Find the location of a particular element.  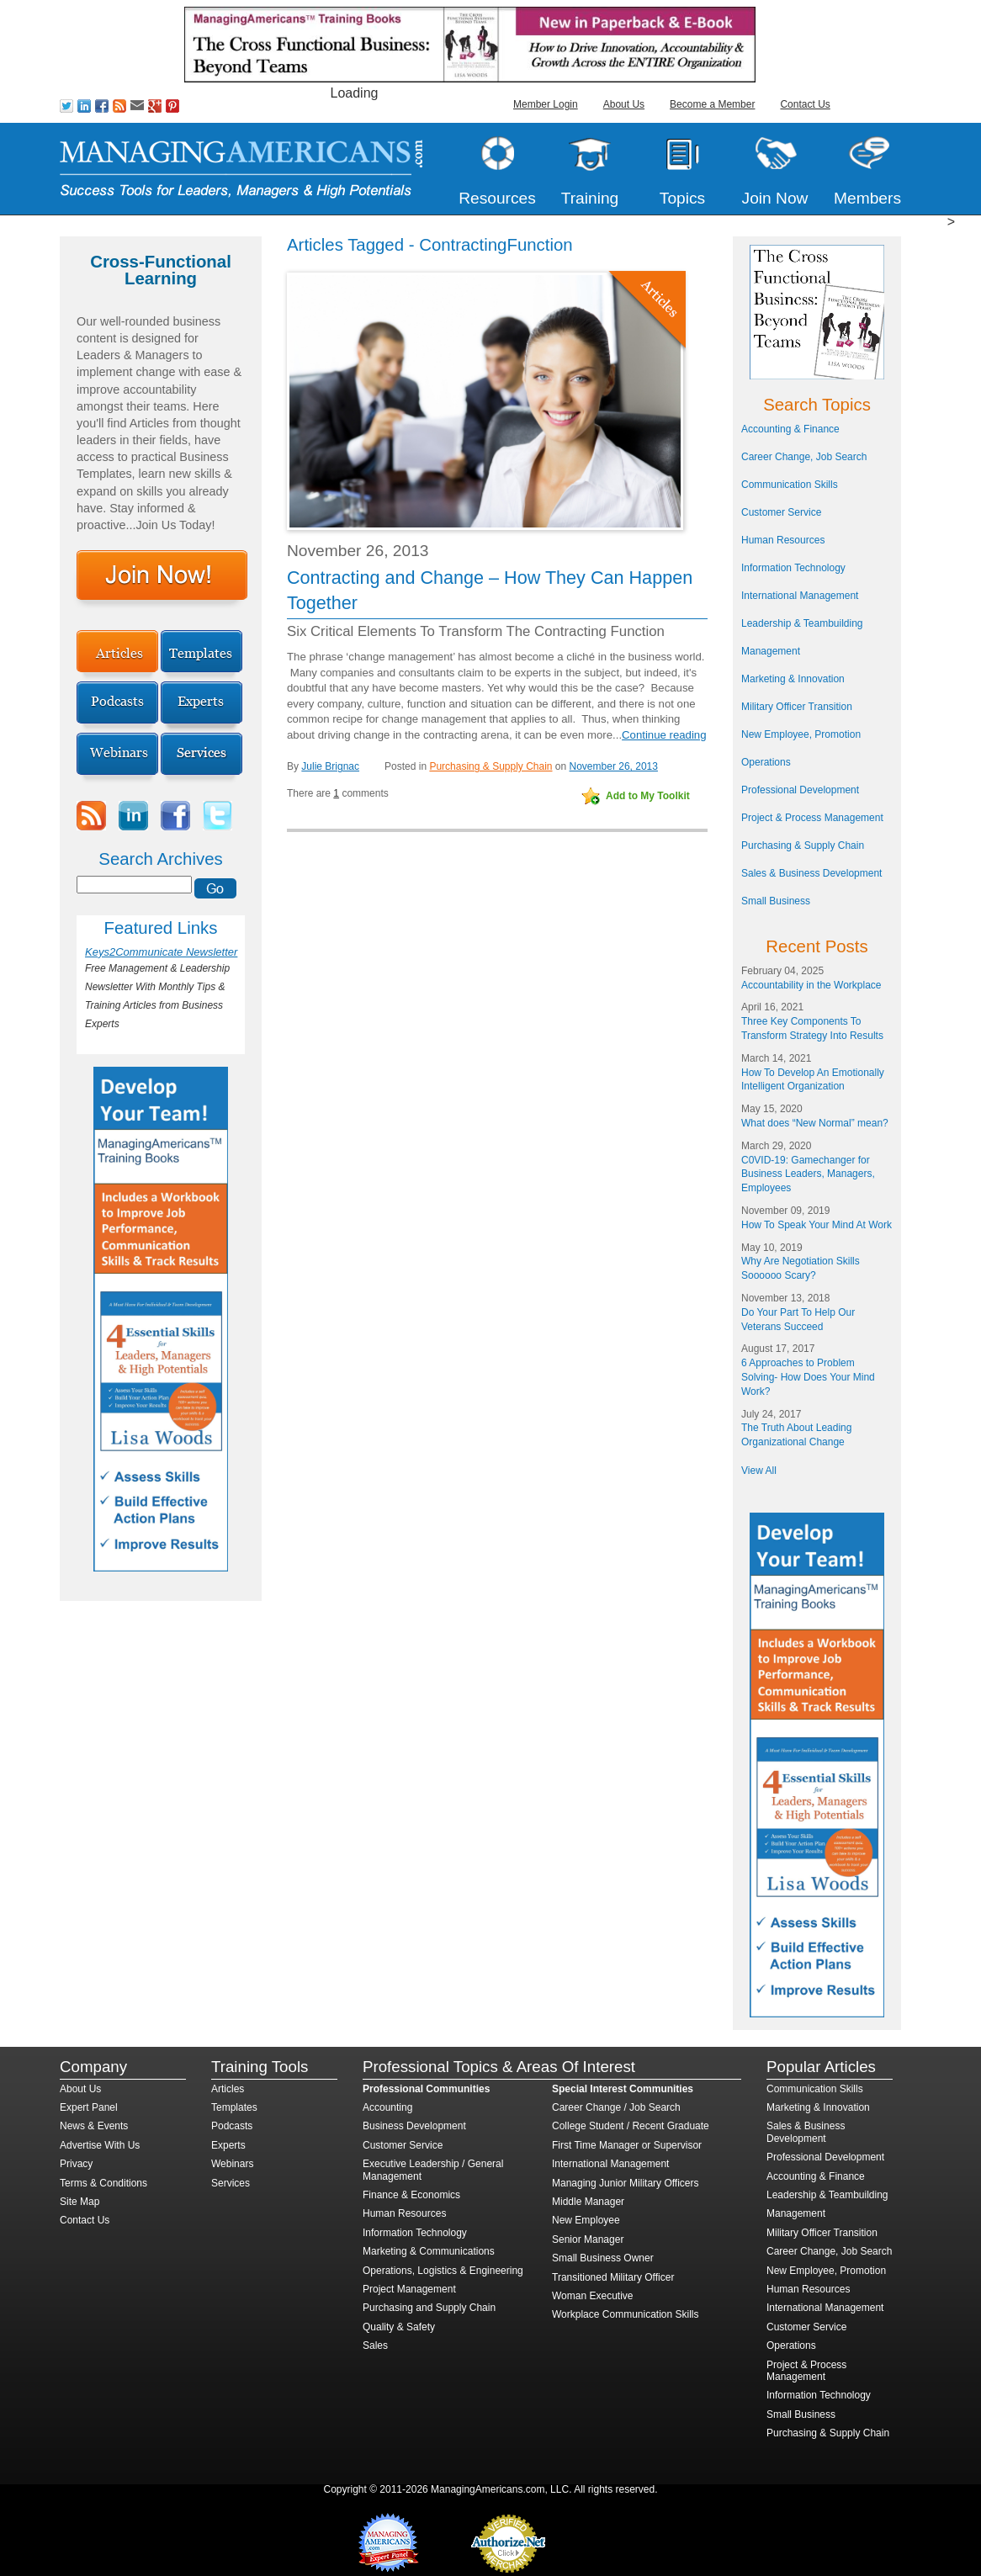

Become a Member is located at coordinates (712, 104).